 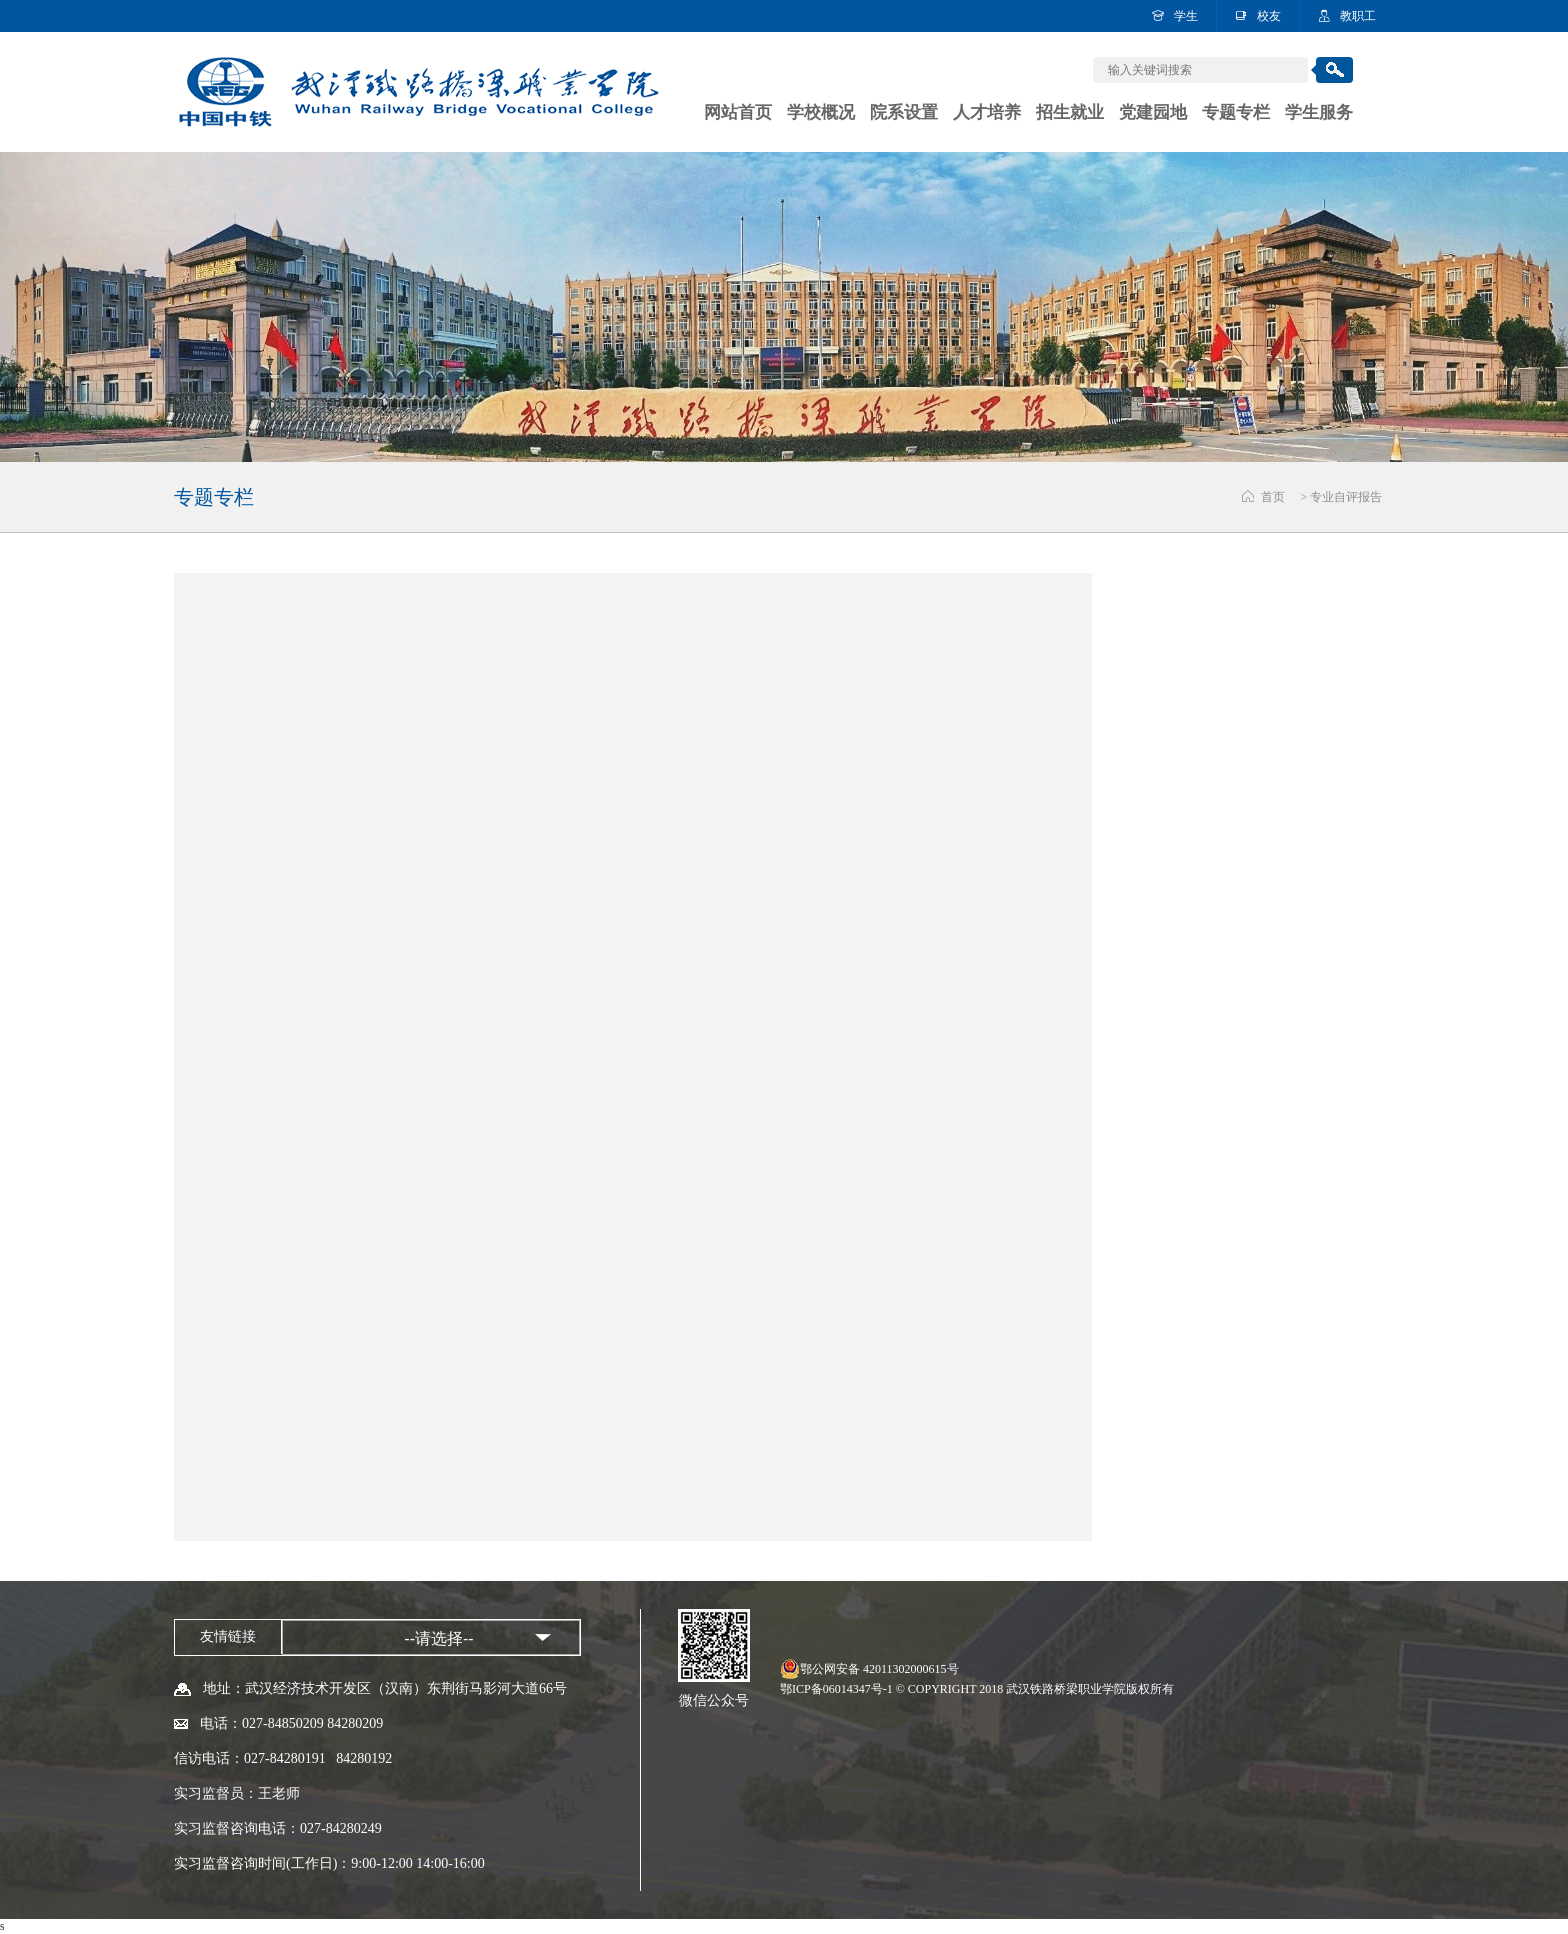 What do you see at coordinates (738, 112) in the screenshot?
I see `网站首页` at bounding box center [738, 112].